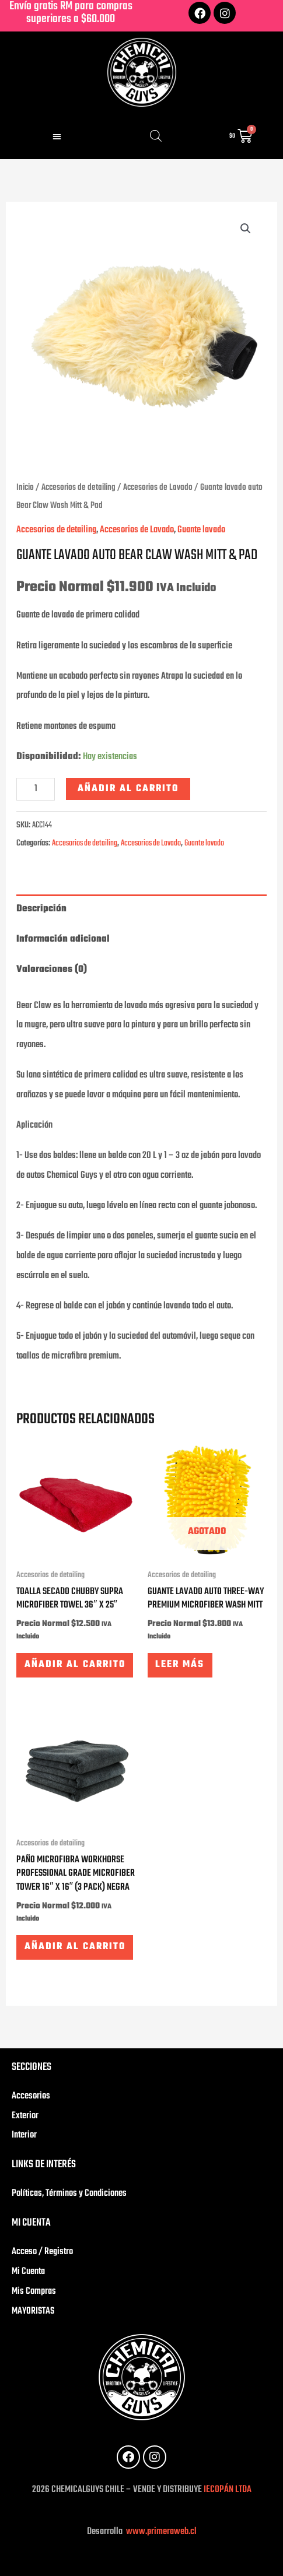  What do you see at coordinates (63, 939) in the screenshot?
I see `Información adicional [tab]` at bounding box center [63, 939].